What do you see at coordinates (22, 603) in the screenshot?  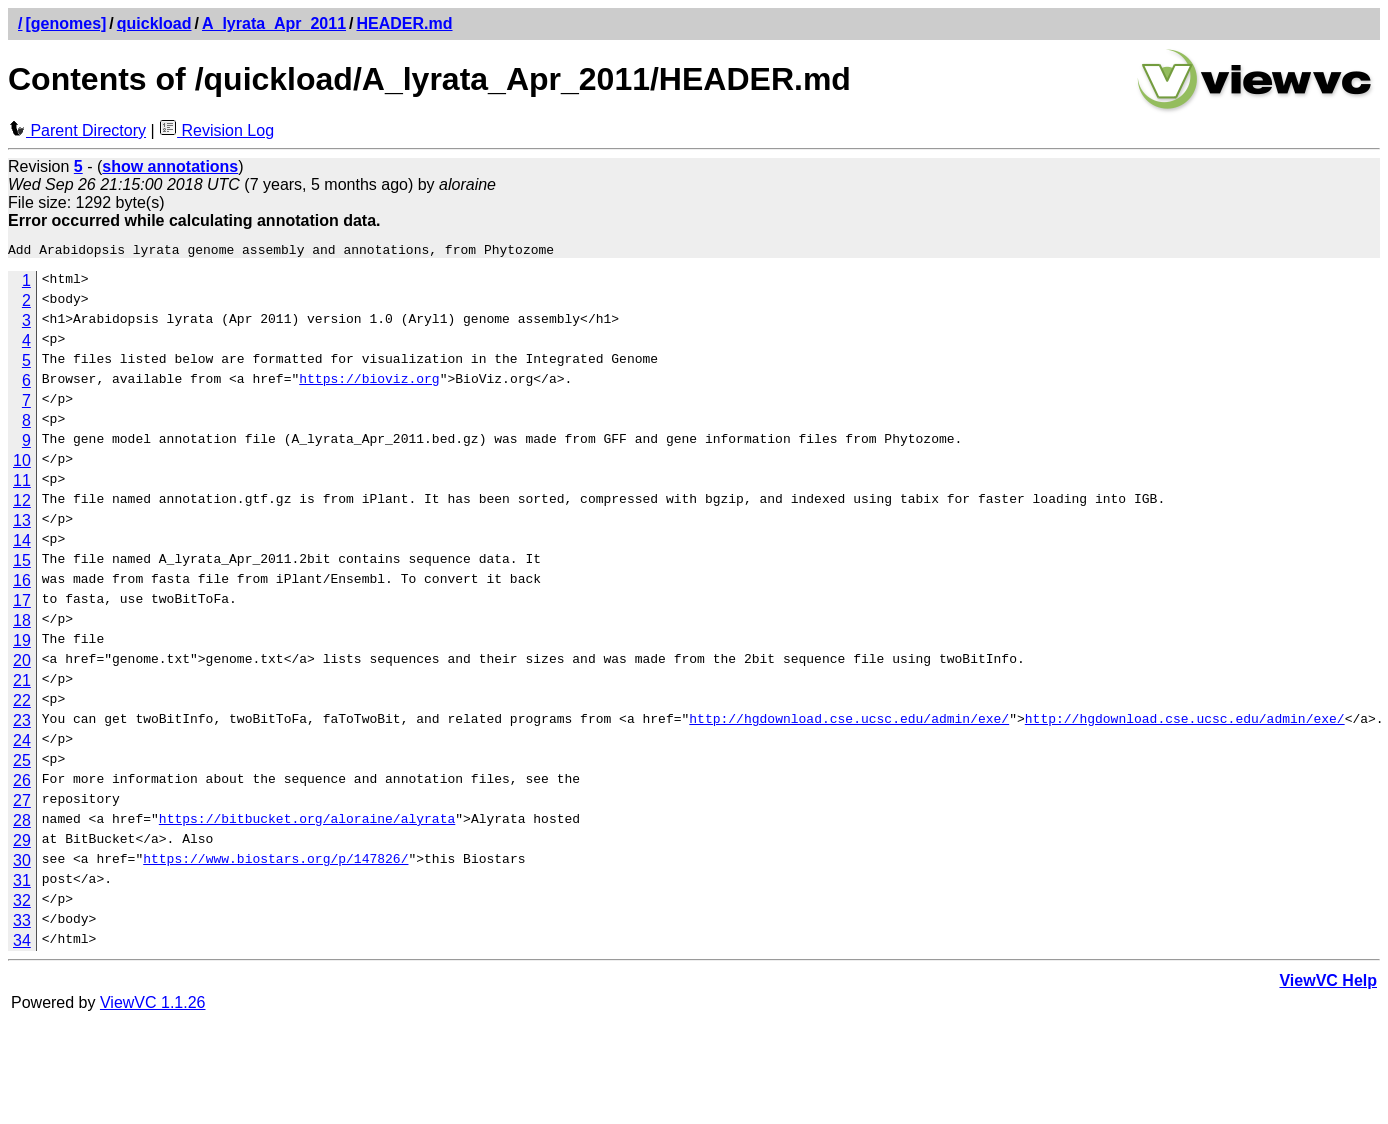 I see `17` at bounding box center [22, 603].